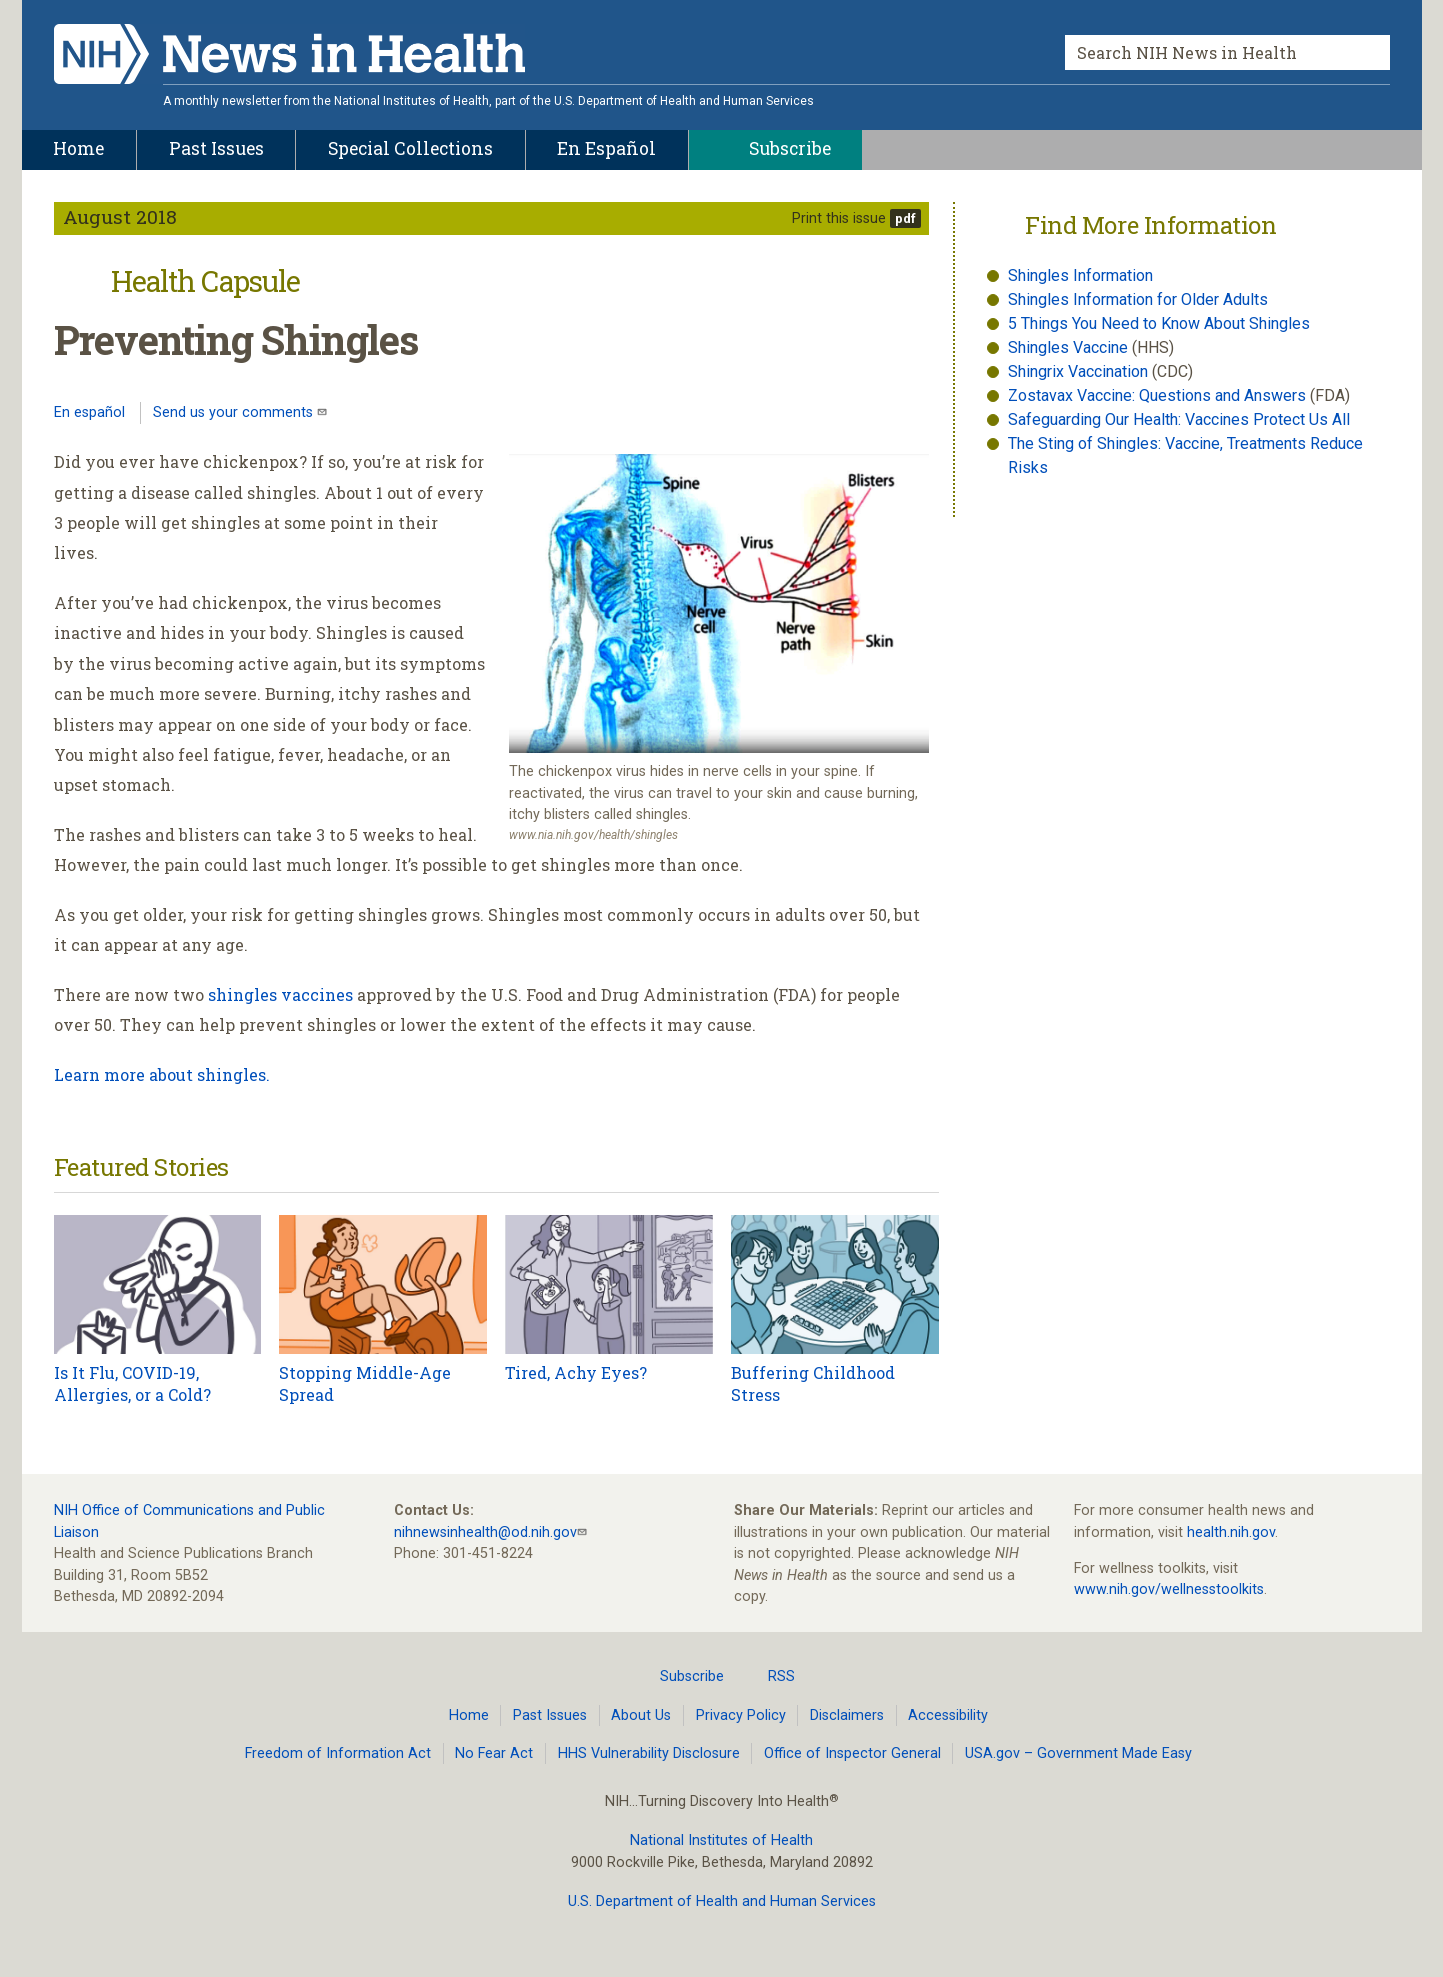  What do you see at coordinates (641, 1715) in the screenshot?
I see `About Us` at bounding box center [641, 1715].